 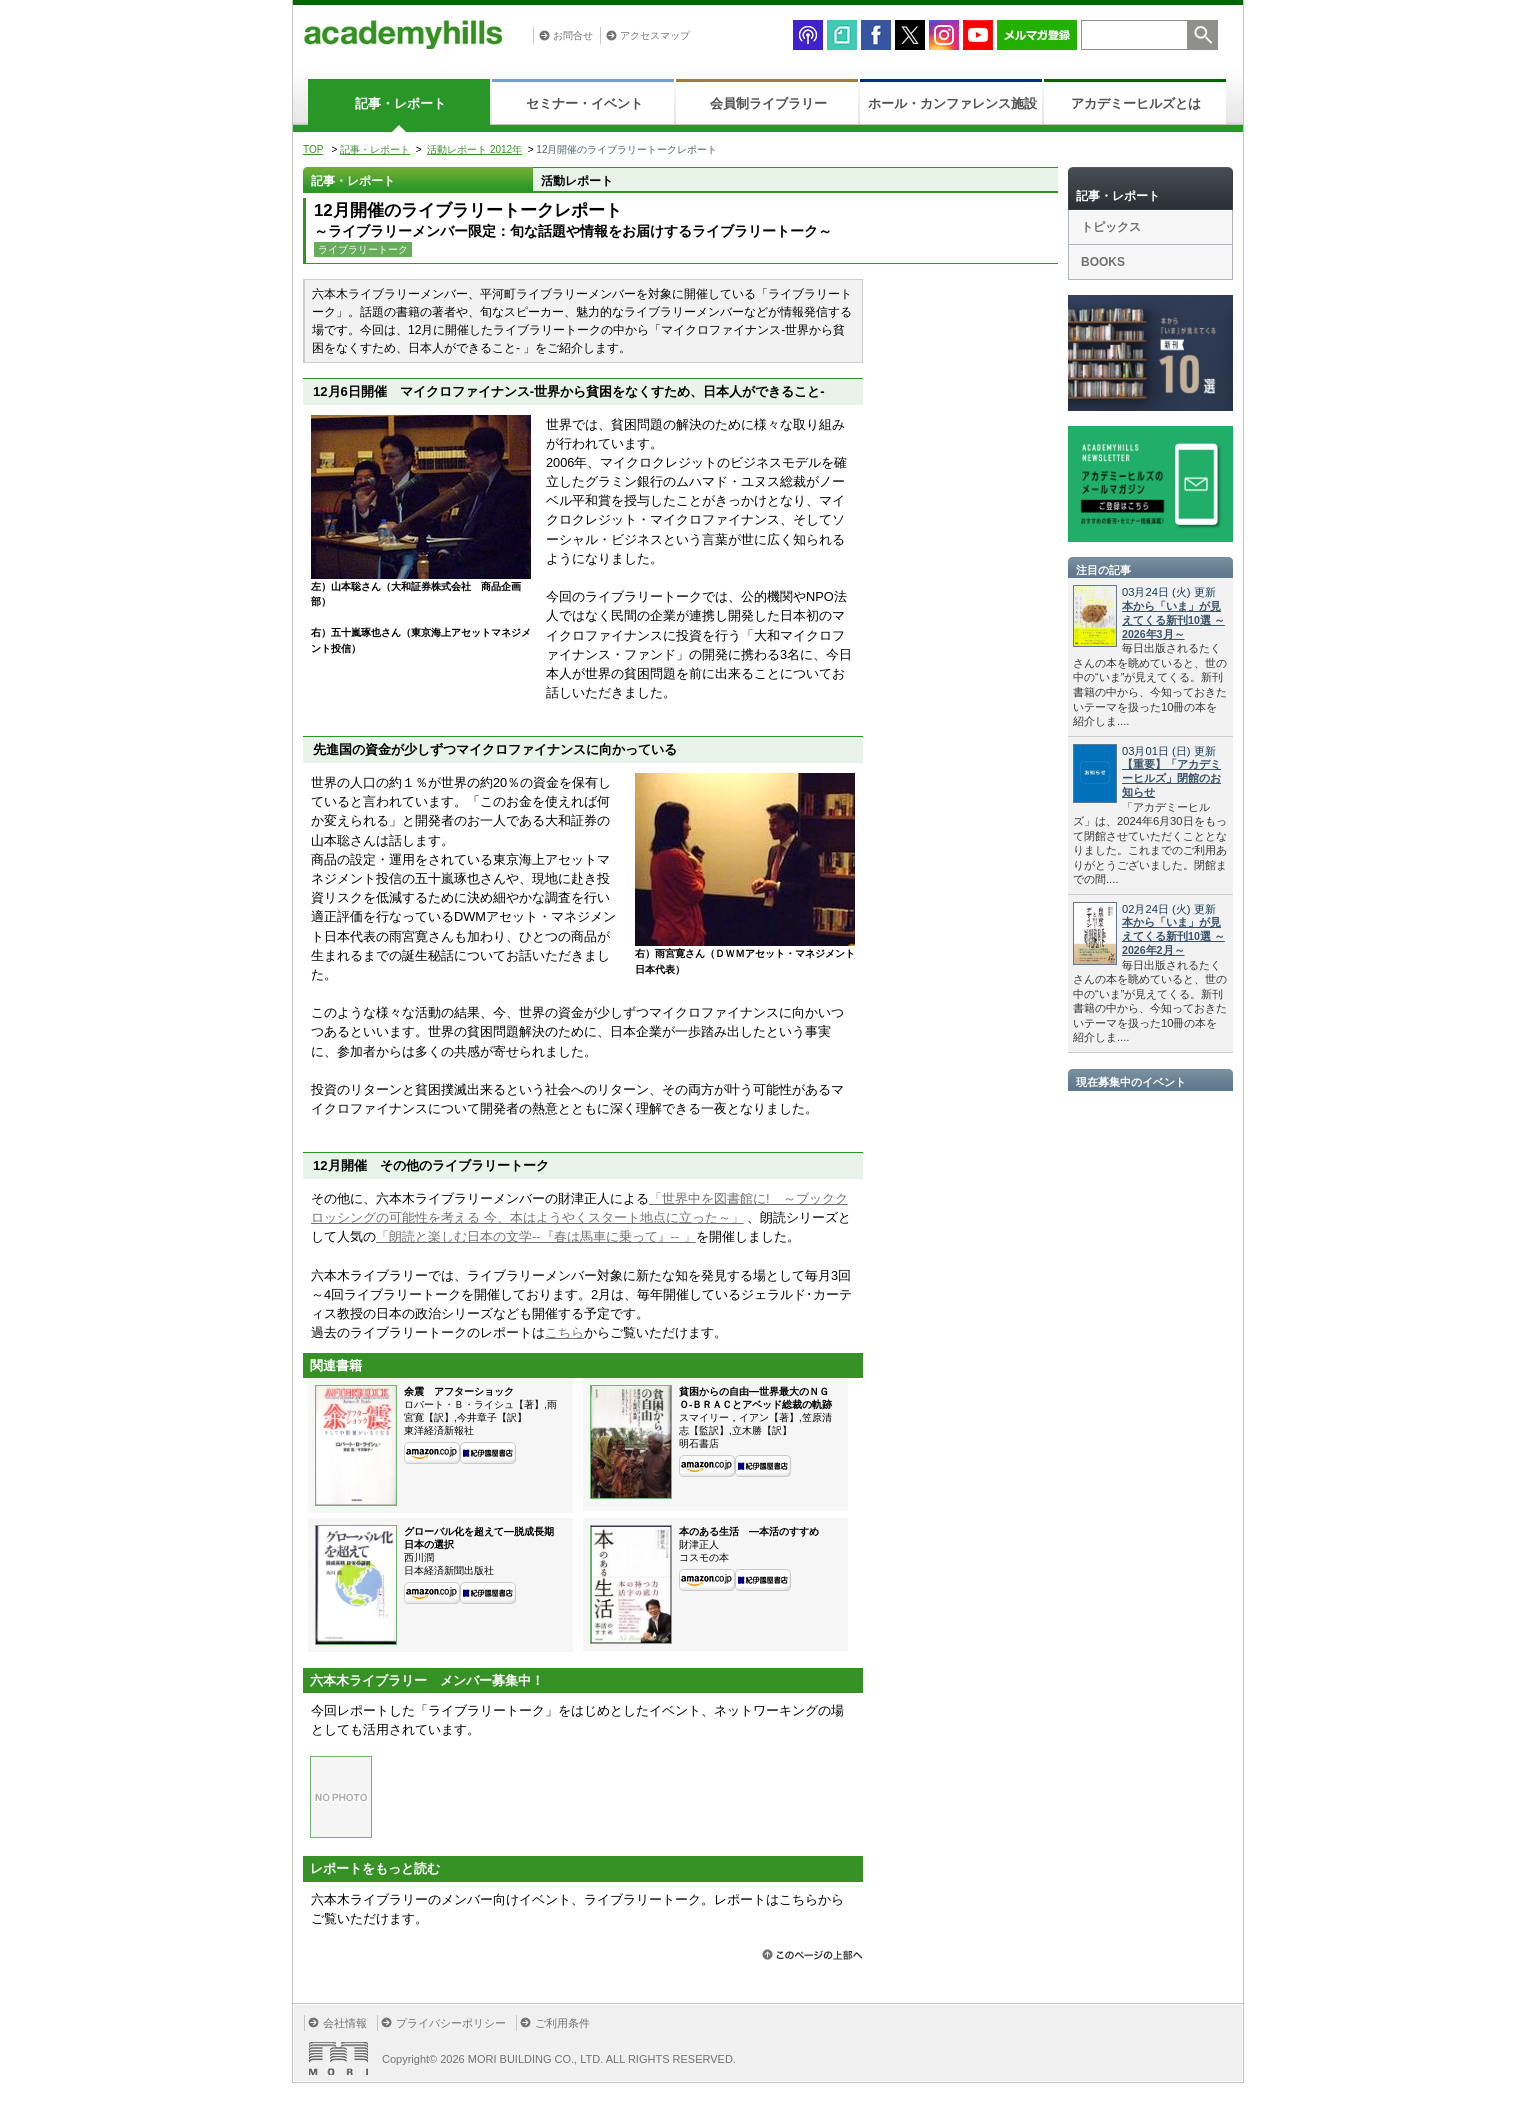 I want to click on 活動レポート 2012年, so click(x=474, y=149).